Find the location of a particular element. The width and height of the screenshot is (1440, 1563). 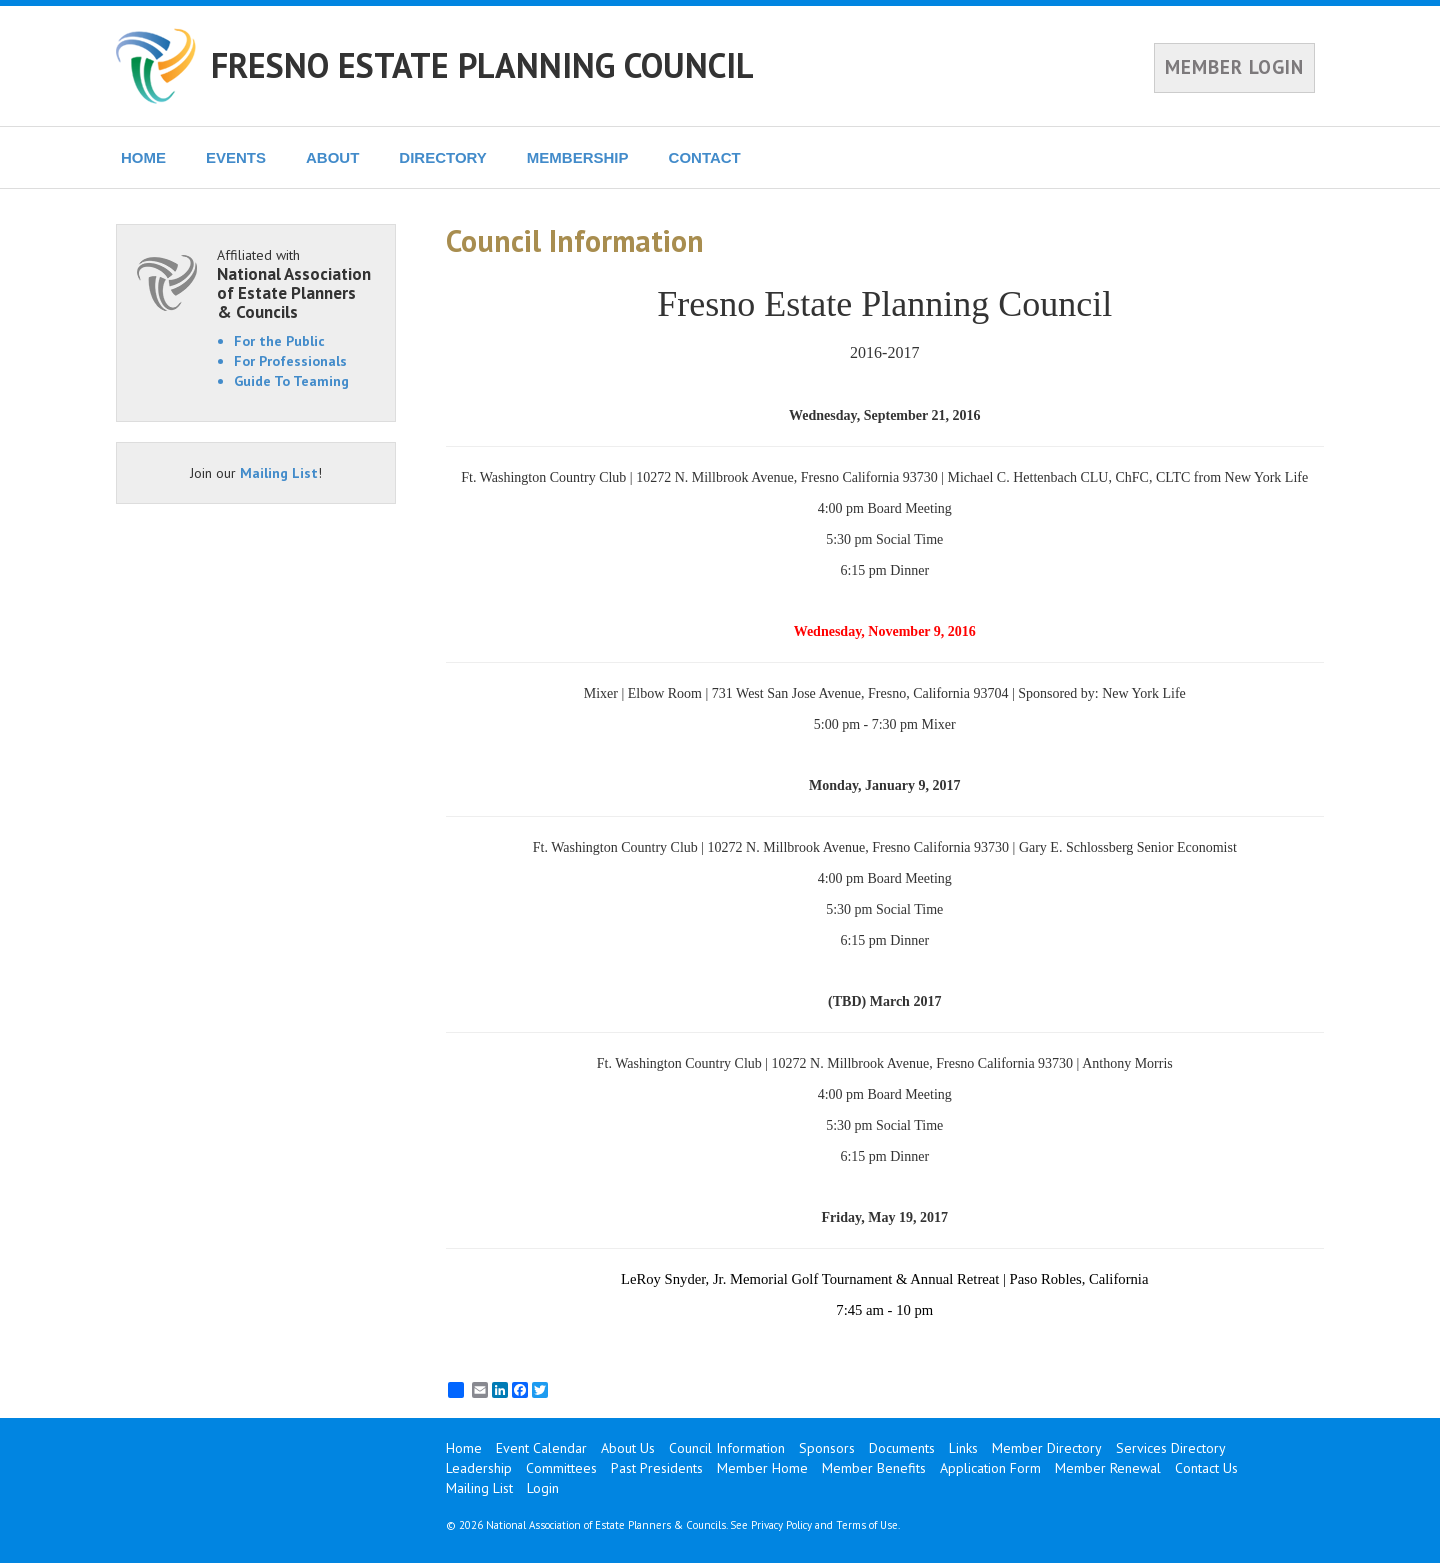

DIRECTORY is located at coordinates (443, 157).